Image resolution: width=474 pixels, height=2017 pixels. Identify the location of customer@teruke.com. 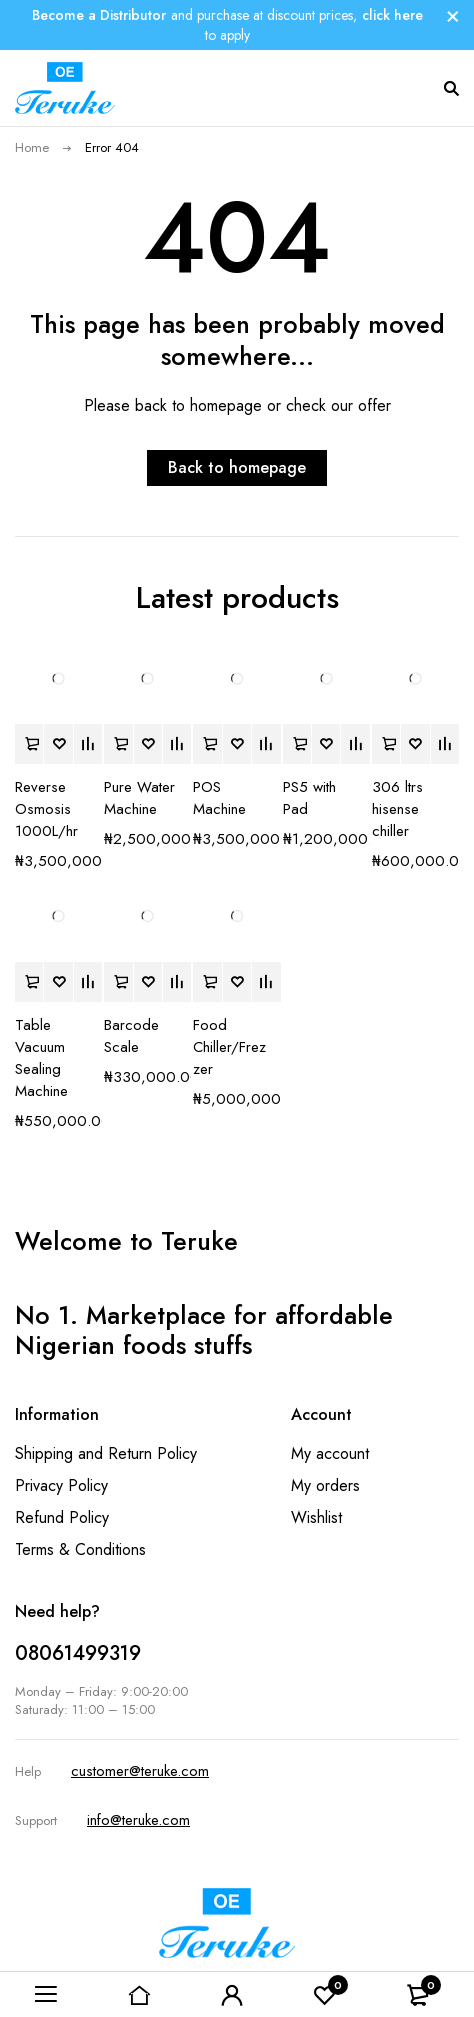
(140, 1771).